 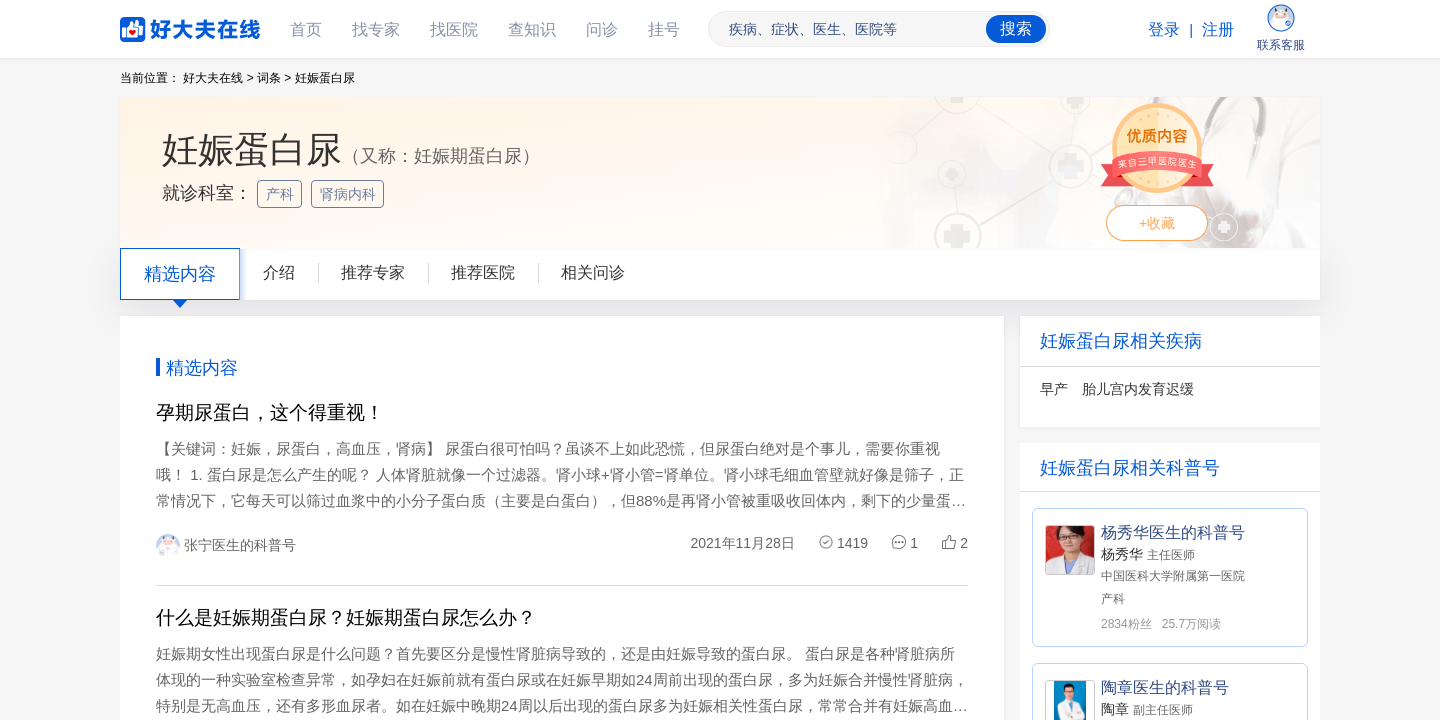 I want to click on 介绍, so click(x=279, y=272).